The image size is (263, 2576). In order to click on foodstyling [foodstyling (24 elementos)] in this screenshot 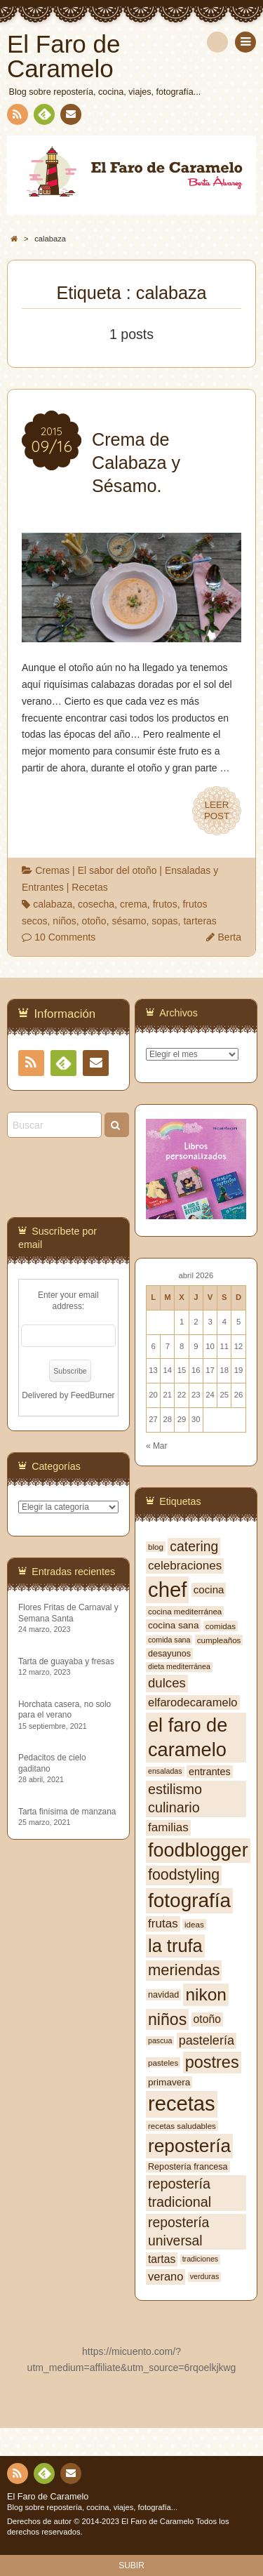, I will do `click(184, 1874)`.